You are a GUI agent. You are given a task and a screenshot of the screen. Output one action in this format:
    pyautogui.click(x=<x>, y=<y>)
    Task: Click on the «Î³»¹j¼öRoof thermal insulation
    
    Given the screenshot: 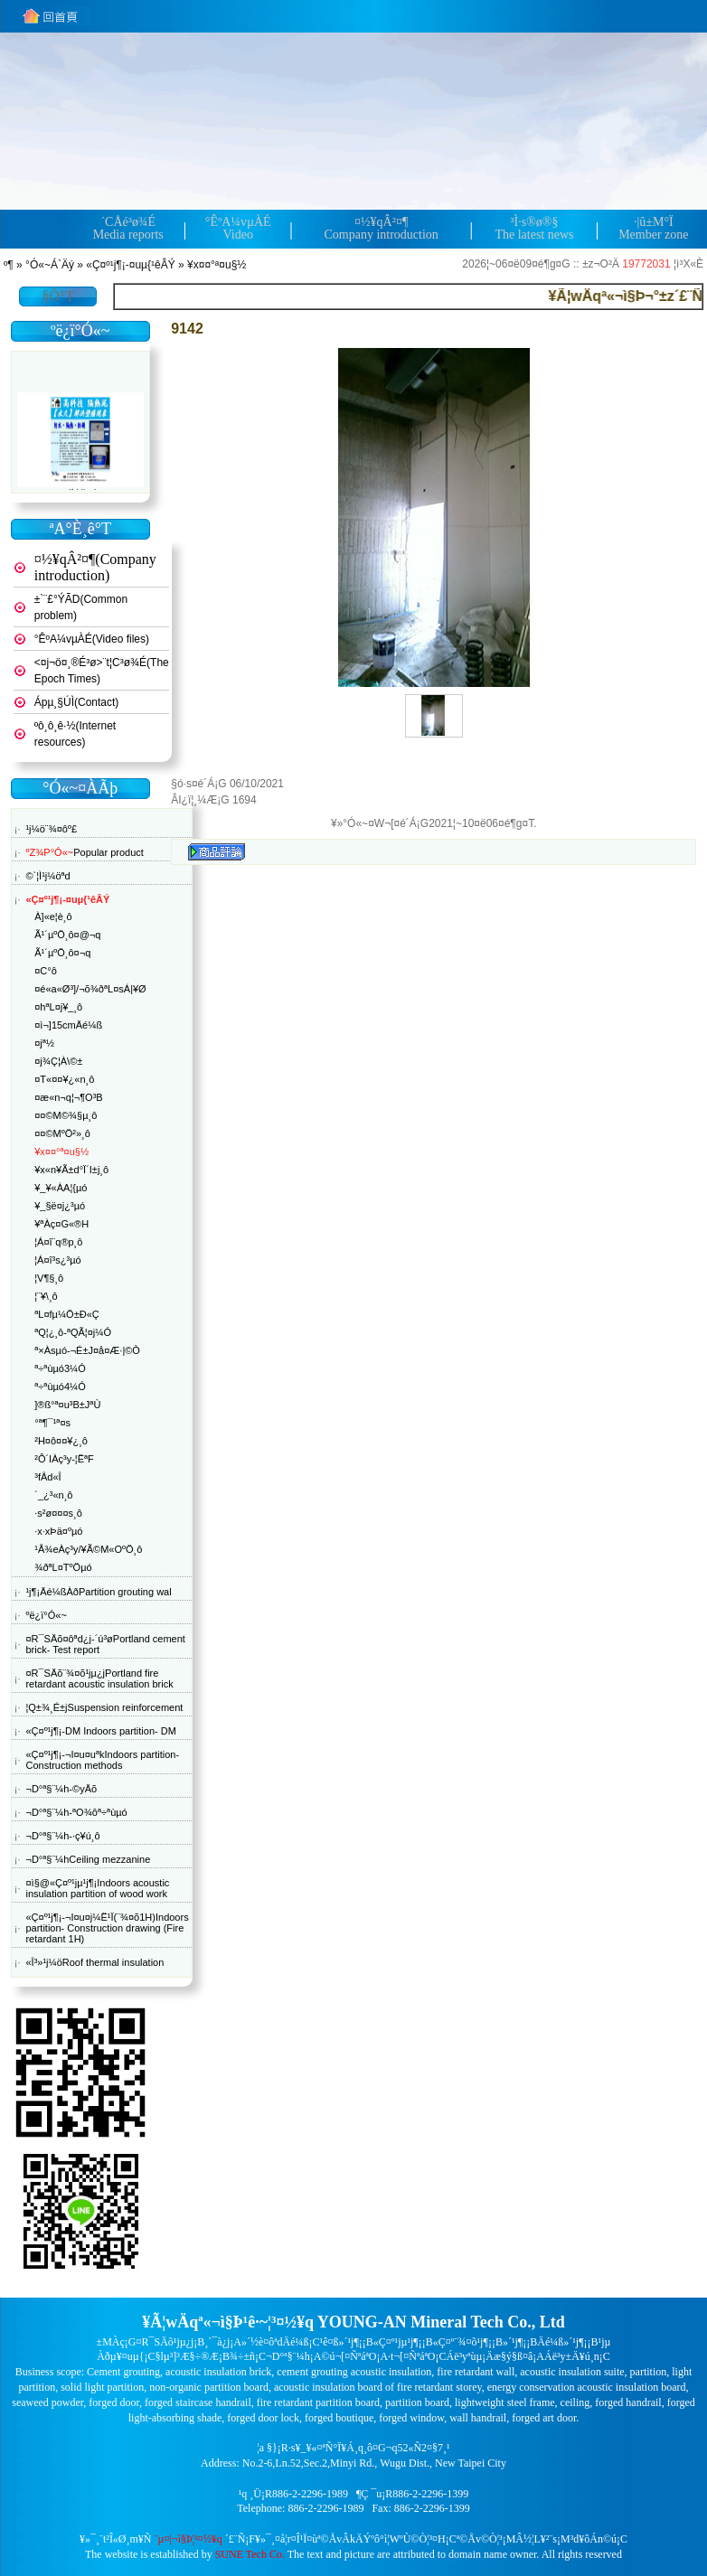 What is the action you would take?
    pyautogui.click(x=94, y=1962)
    